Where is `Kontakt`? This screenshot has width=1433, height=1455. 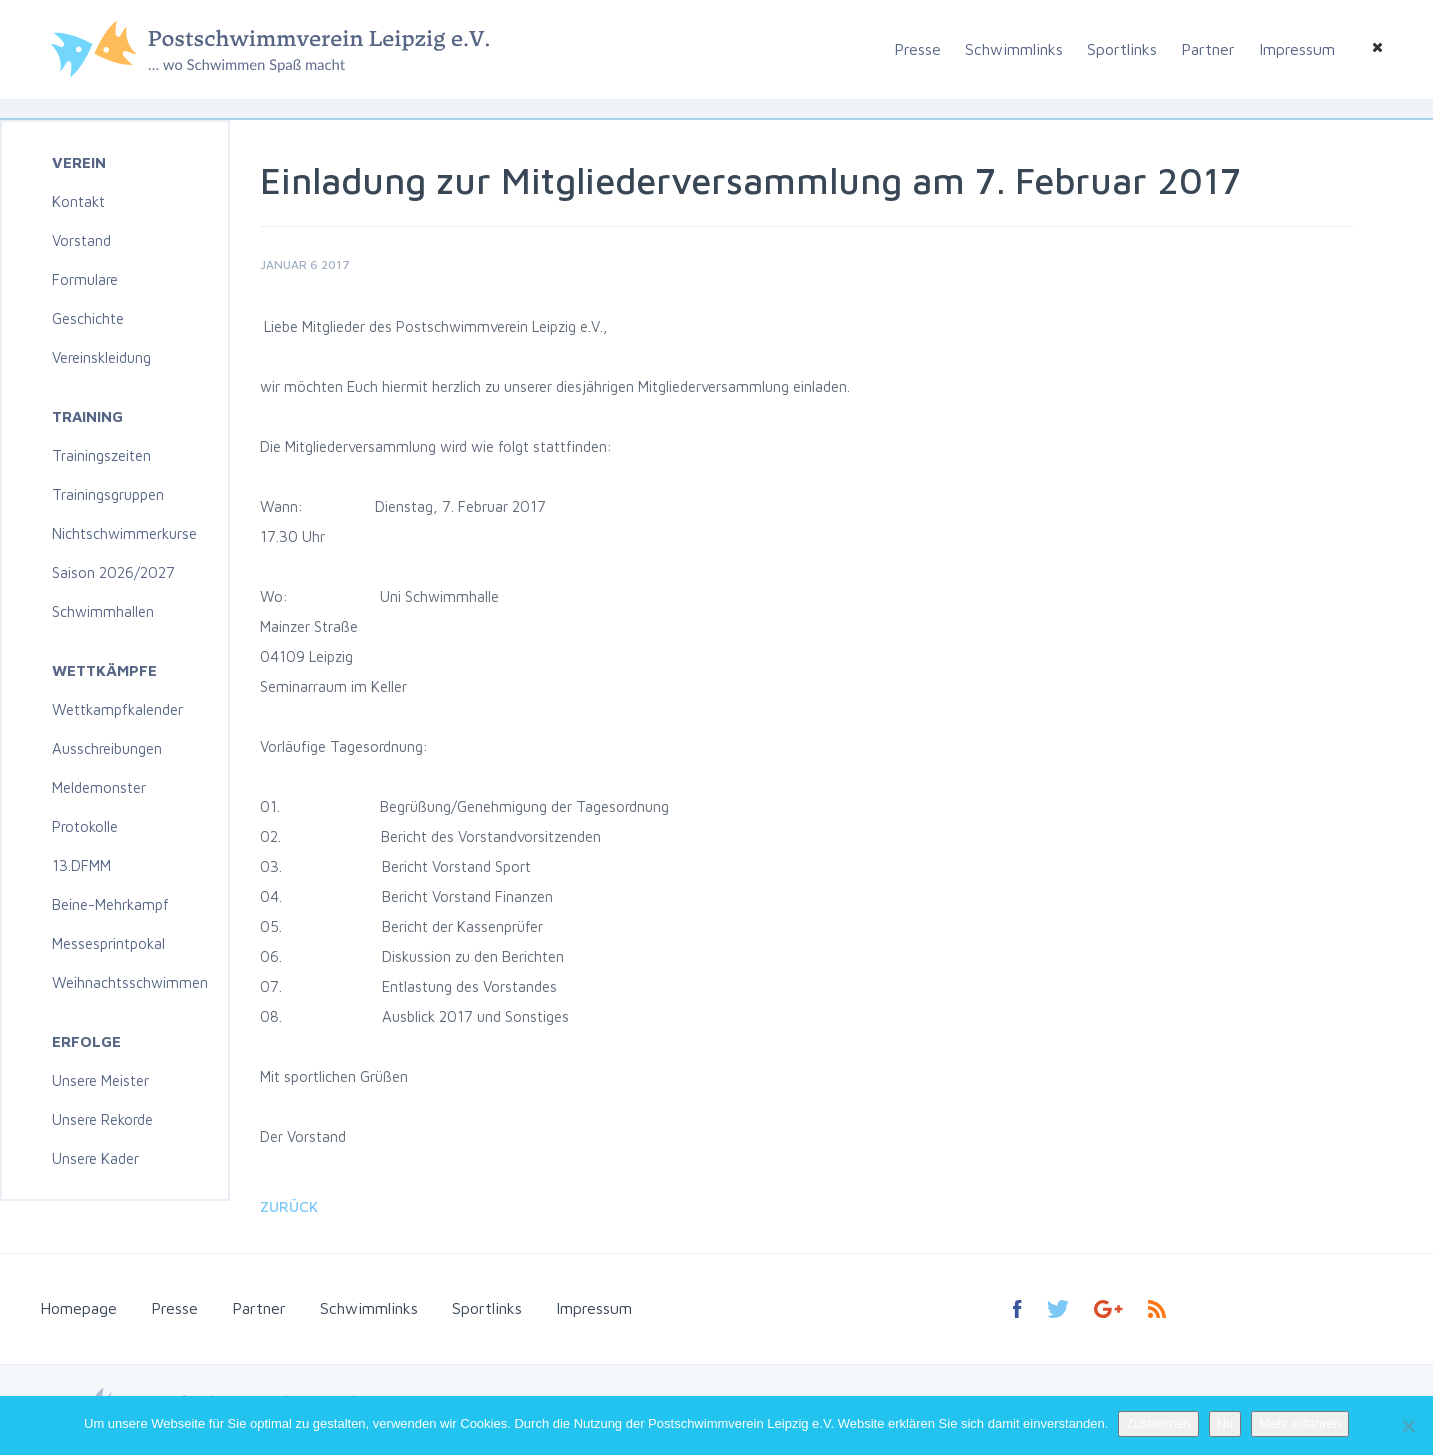 Kontakt is located at coordinates (78, 201).